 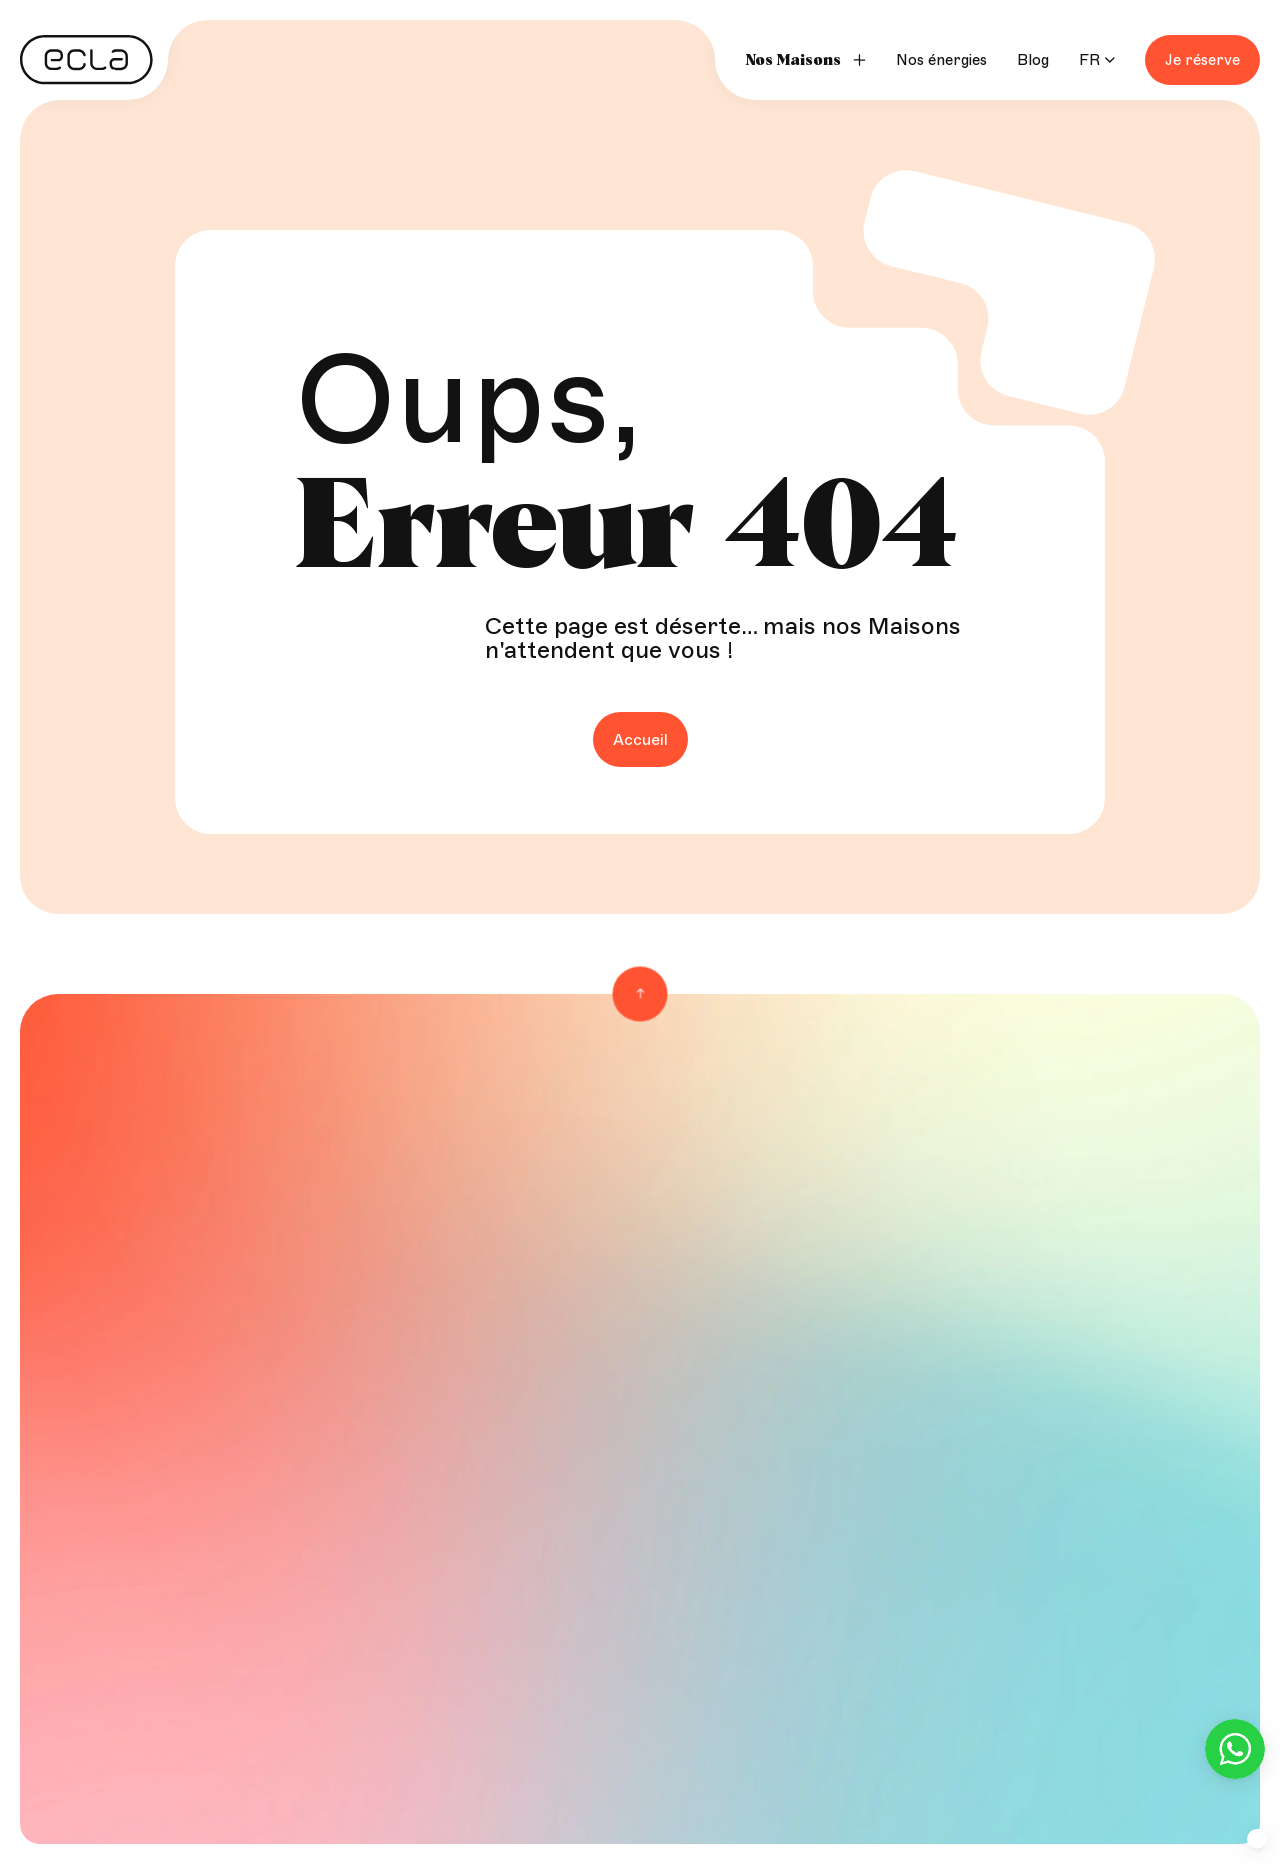 What do you see at coordinates (1089, 60) in the screenshot?
I see `FR` at bounding box center [1089, 60].